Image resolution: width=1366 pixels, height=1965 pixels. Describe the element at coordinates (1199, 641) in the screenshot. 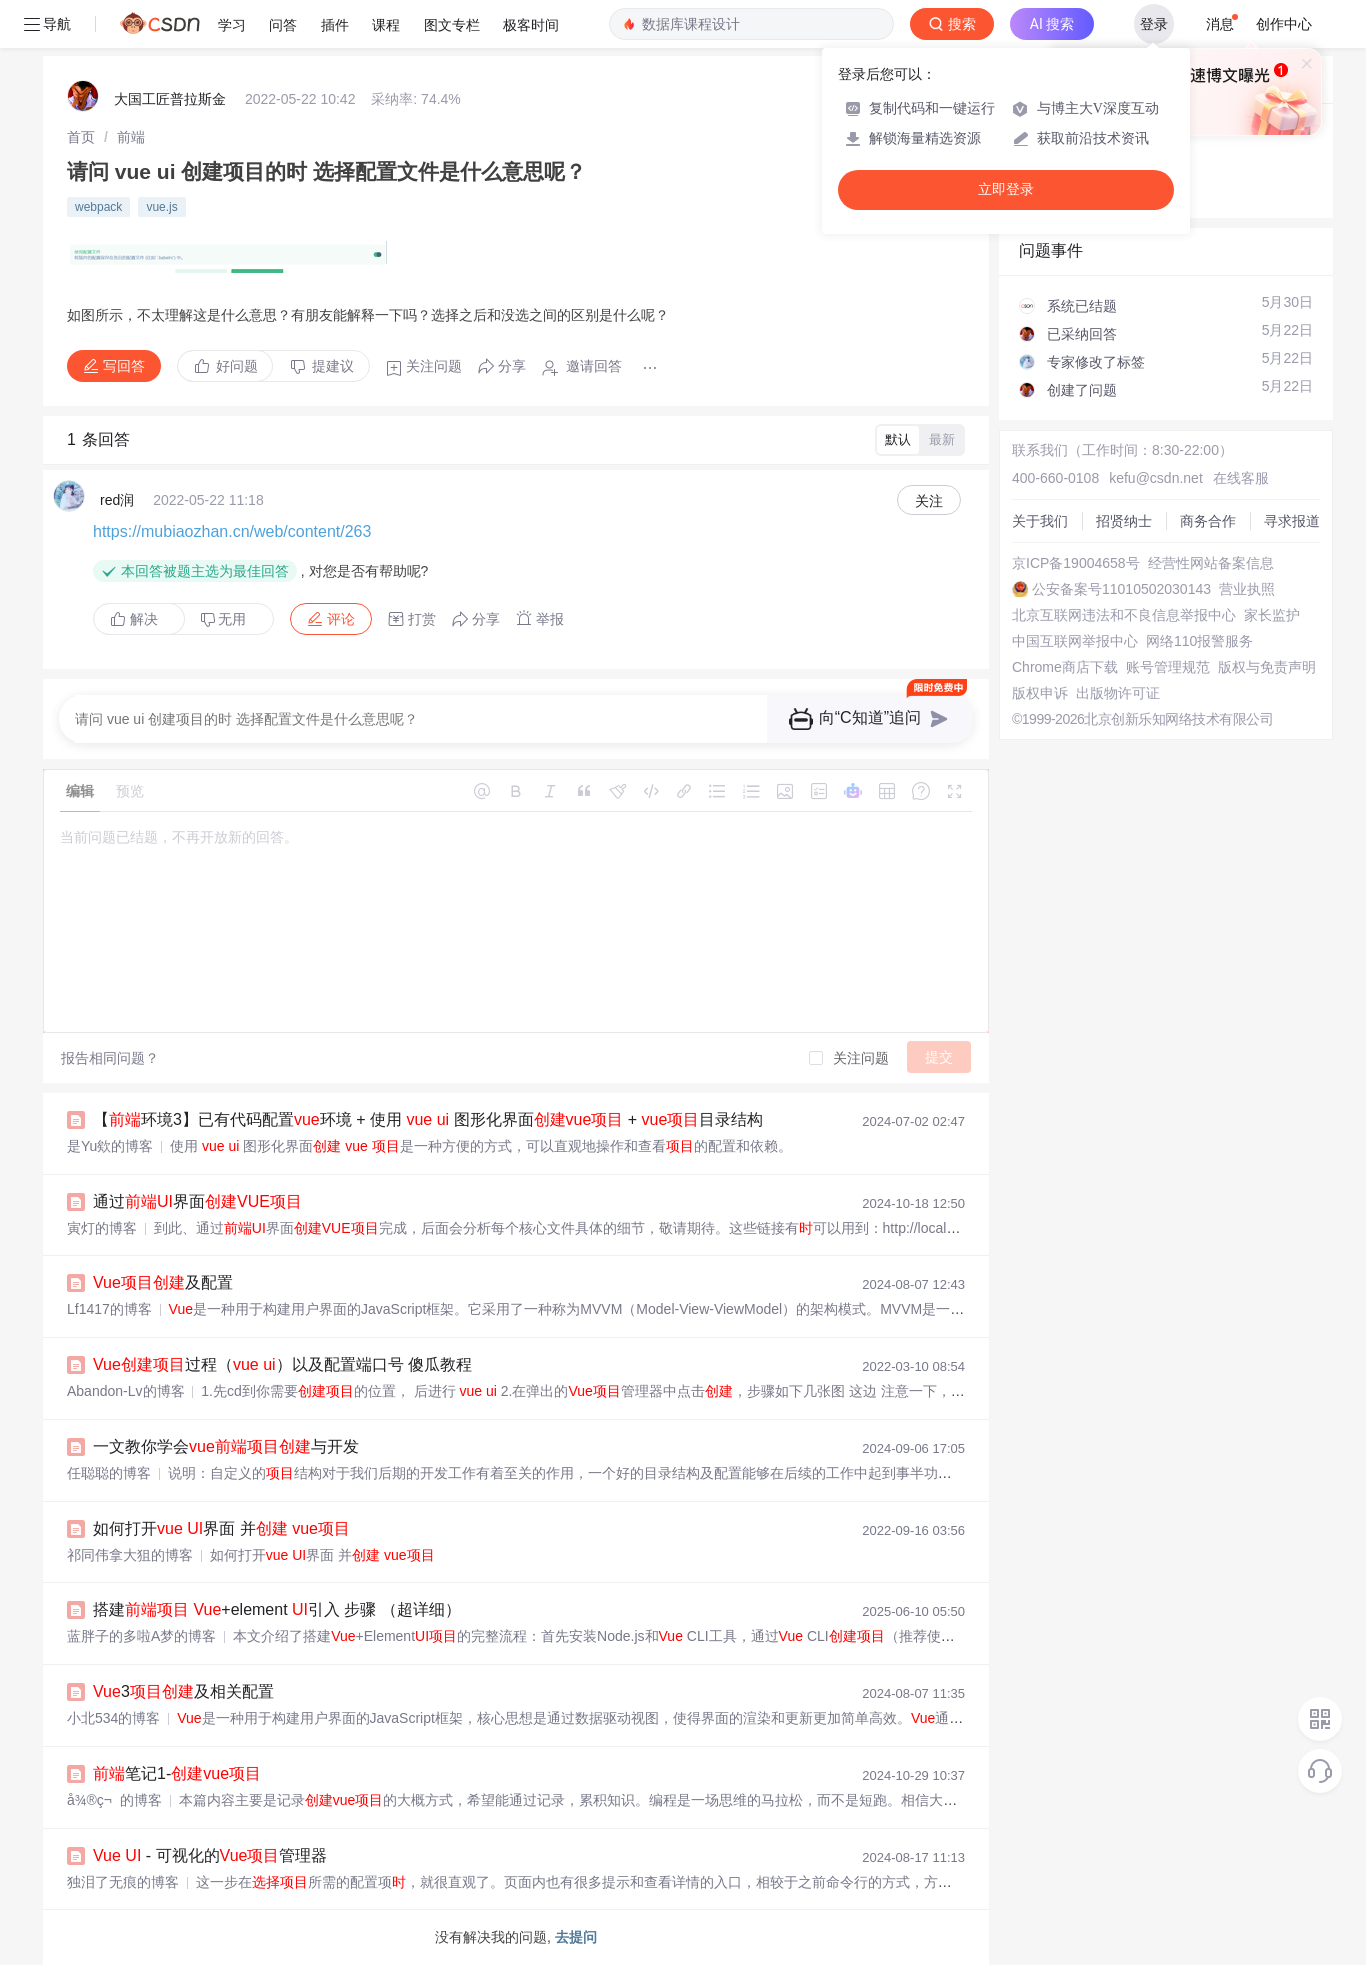

I see `网络110报警服务` at that location.